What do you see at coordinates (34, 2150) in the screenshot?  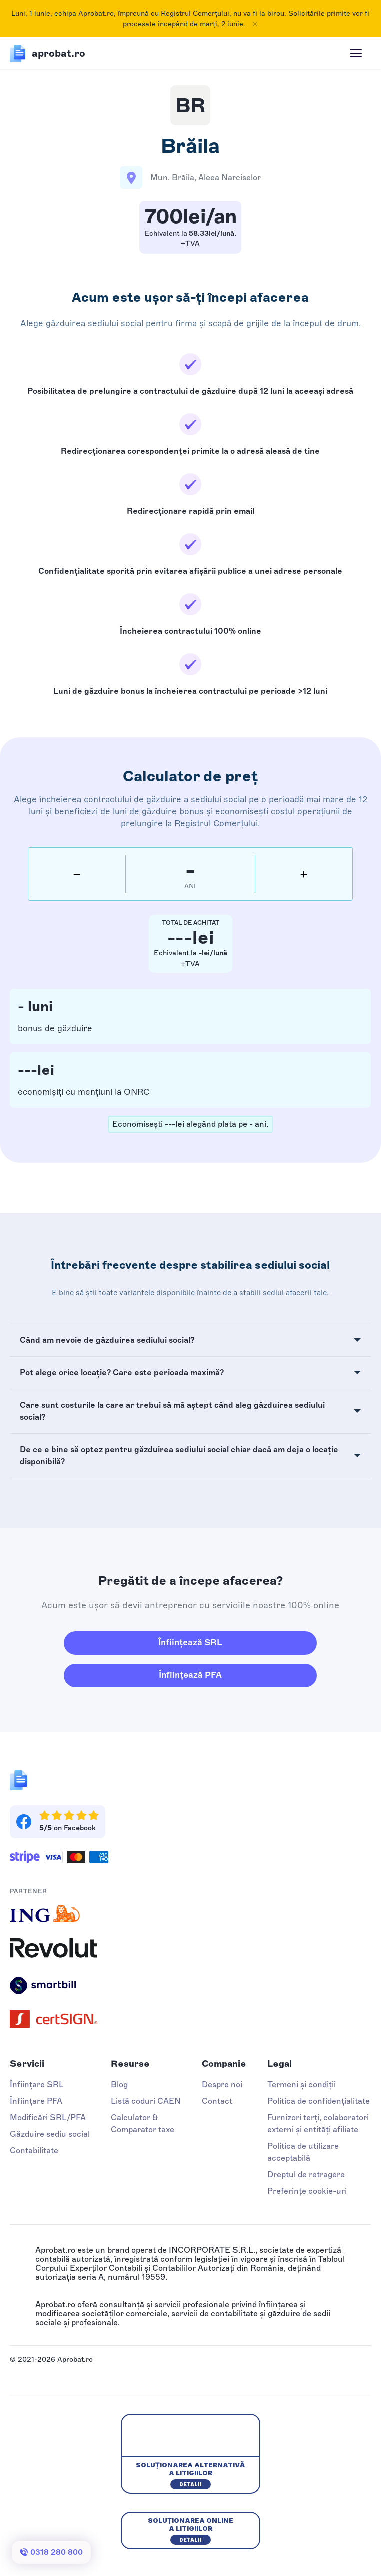 I see `Contabilitate` at bounding box center [34, 2150].